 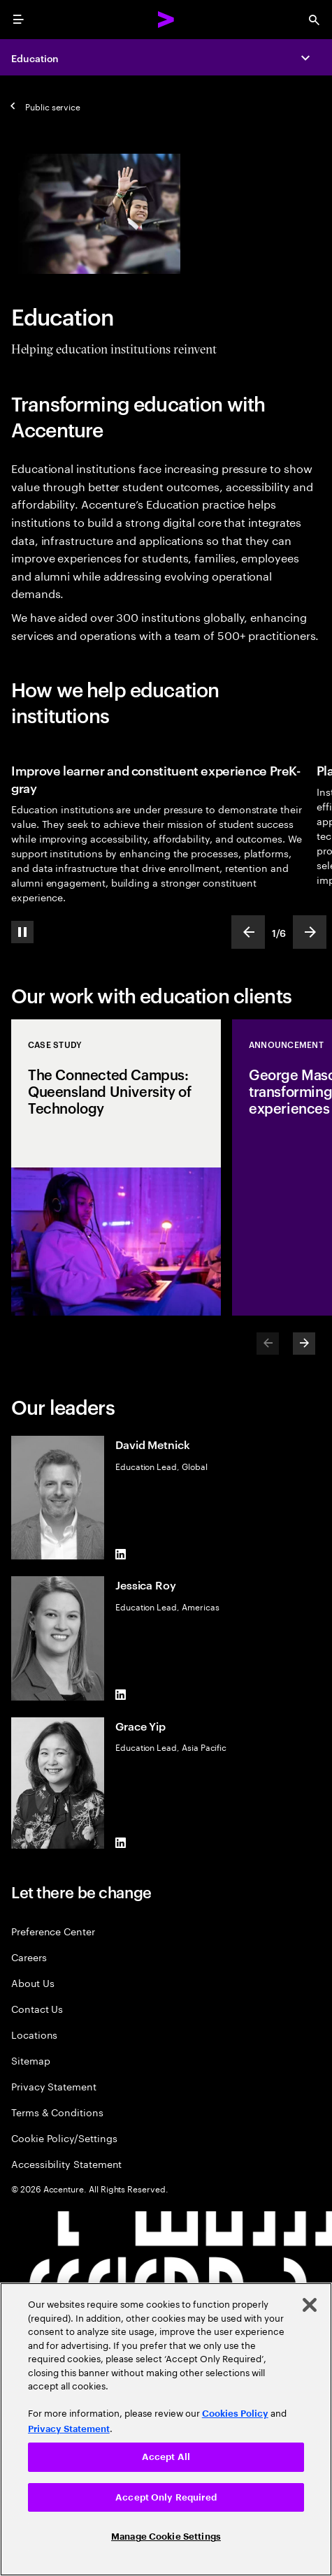 I want to click on Privacy Statement, so click(x=53, y=2086).